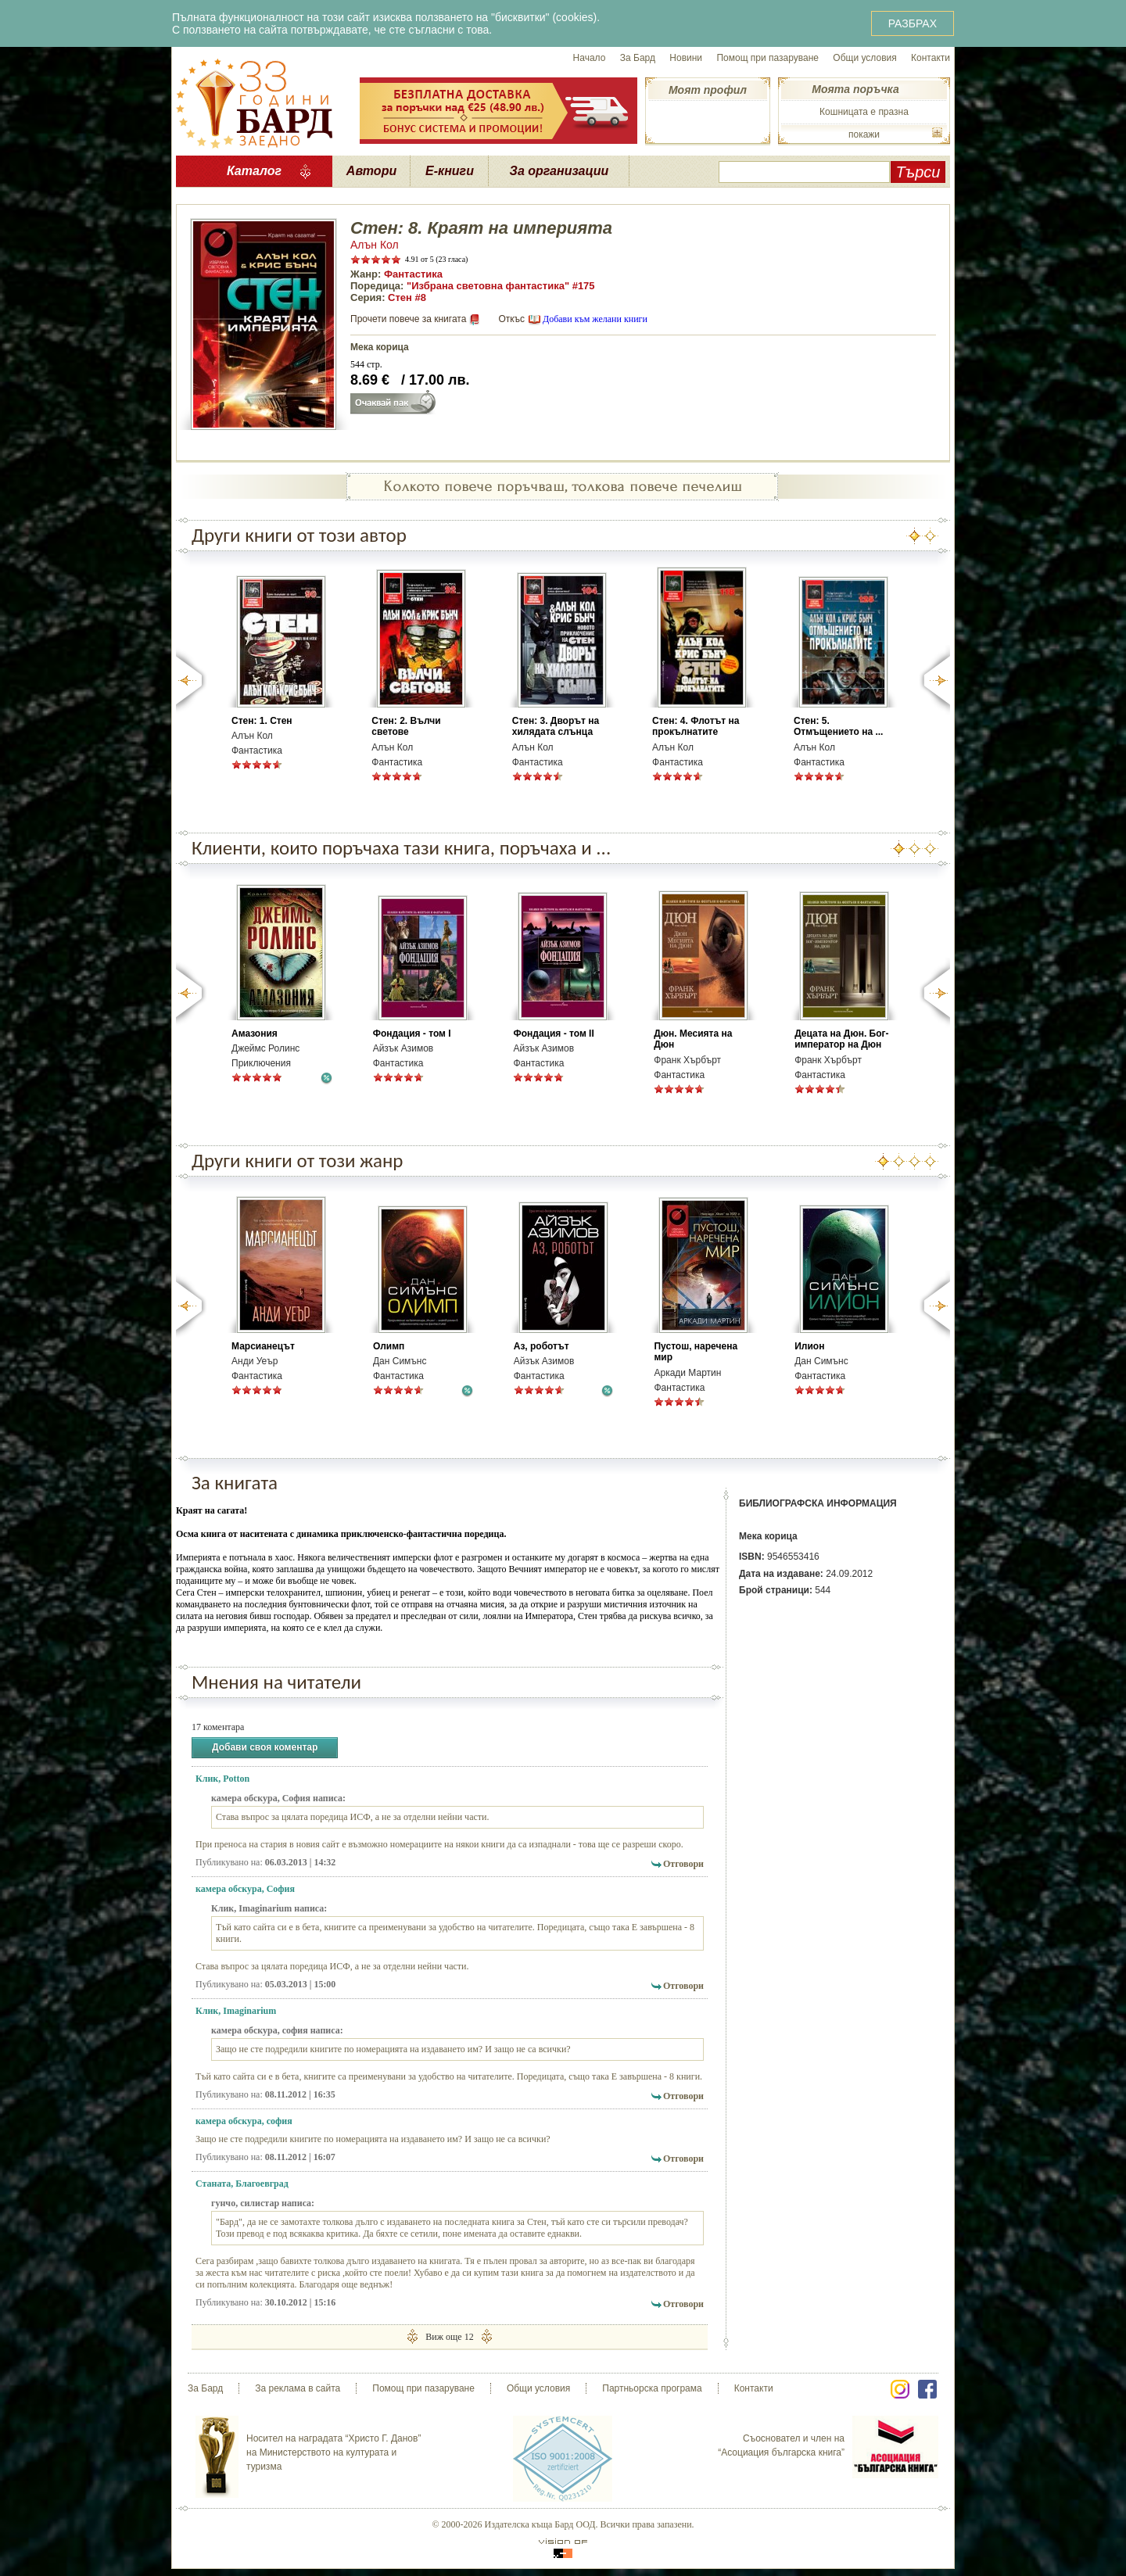 The image size is (1126, 2576). Describe the element at coordinates (413, 274) in the screenshot. I see `Фантастика` at that location.